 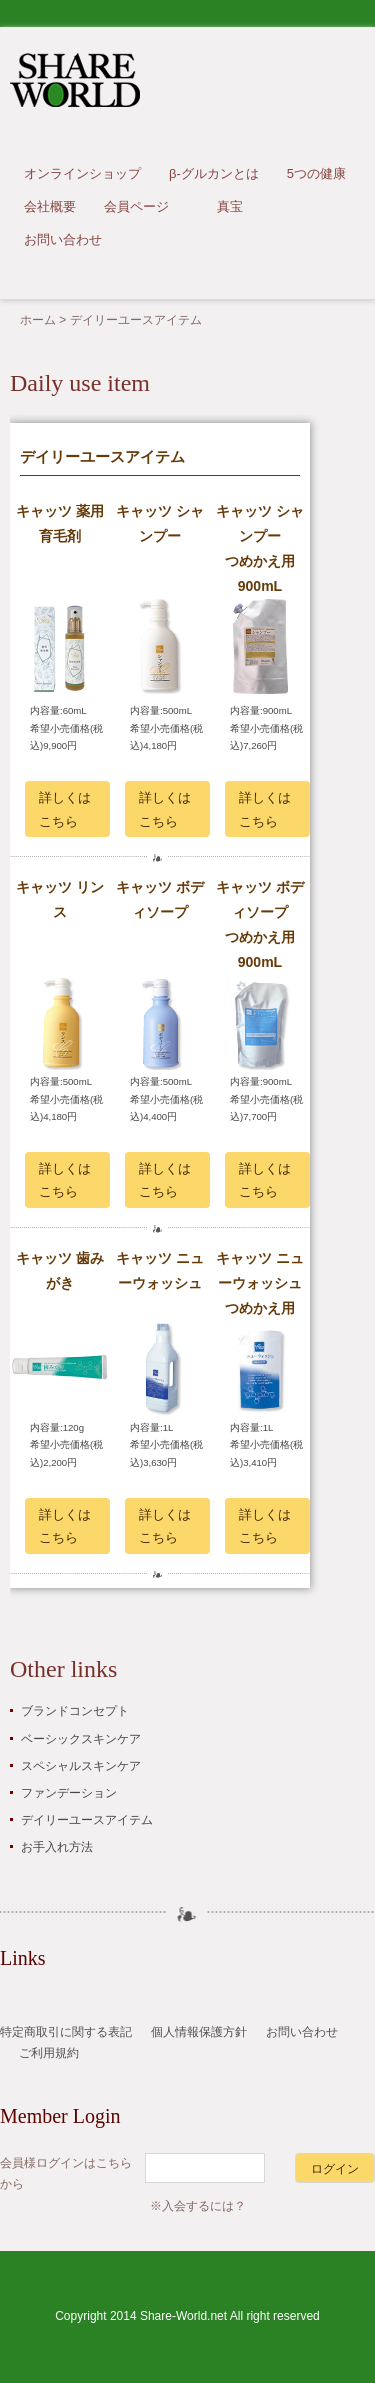 What do you see at coordinates (49, 2053) in the screenshot?
I see `ご利用規約` at bounding box center [49, 2053].